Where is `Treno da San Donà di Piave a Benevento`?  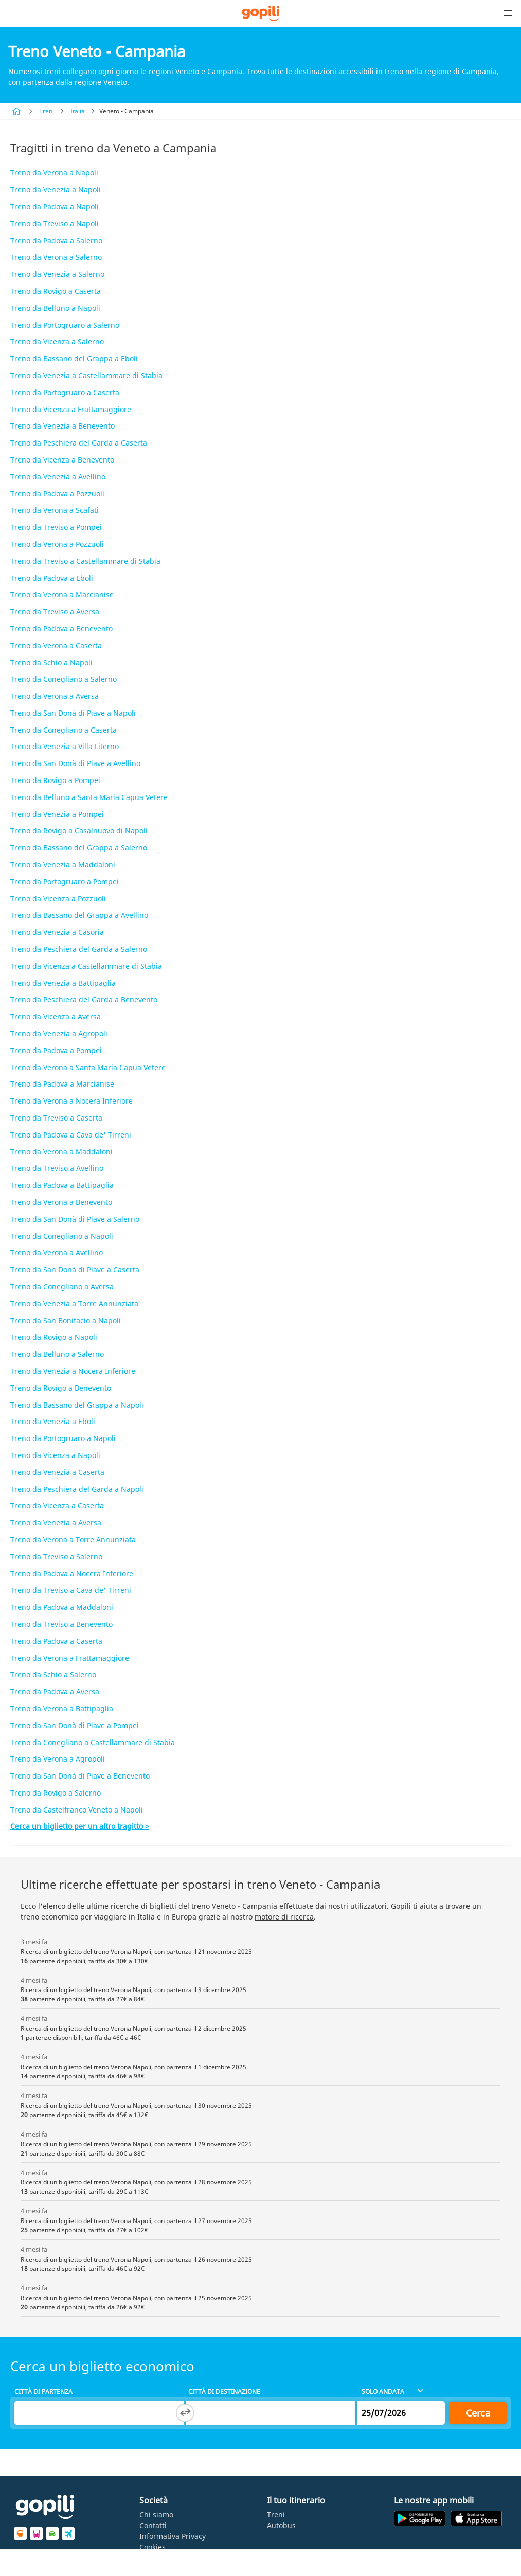 Treno da San Donà di Piave a Benevento is located at coordinates (80, 1776).